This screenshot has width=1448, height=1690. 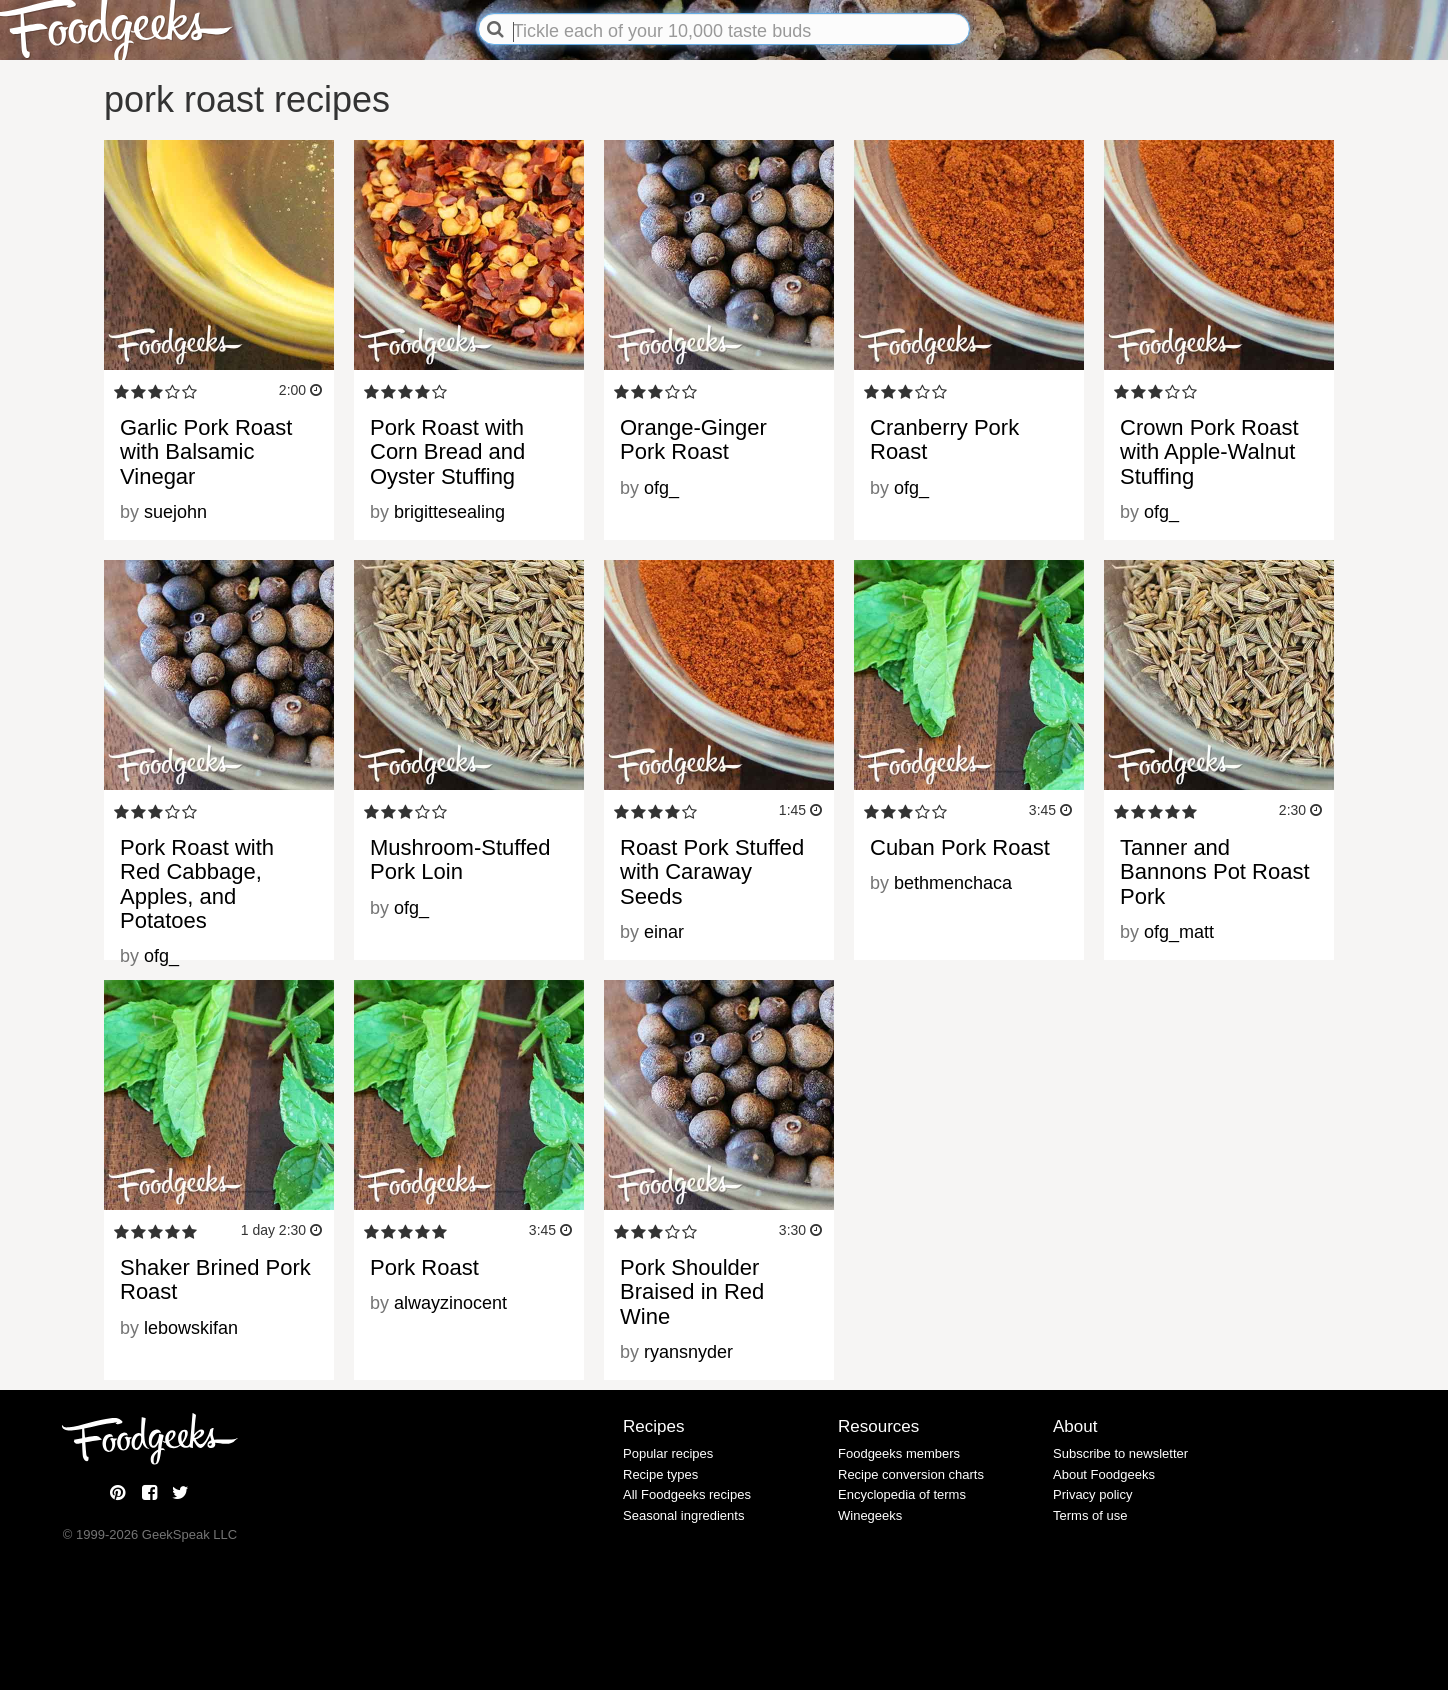 What do you see at coordinates (1215, 871) in the screenshot?
I see `Tanner and Bannons Pot Roast Pork` at bounding box center [1215, 871].